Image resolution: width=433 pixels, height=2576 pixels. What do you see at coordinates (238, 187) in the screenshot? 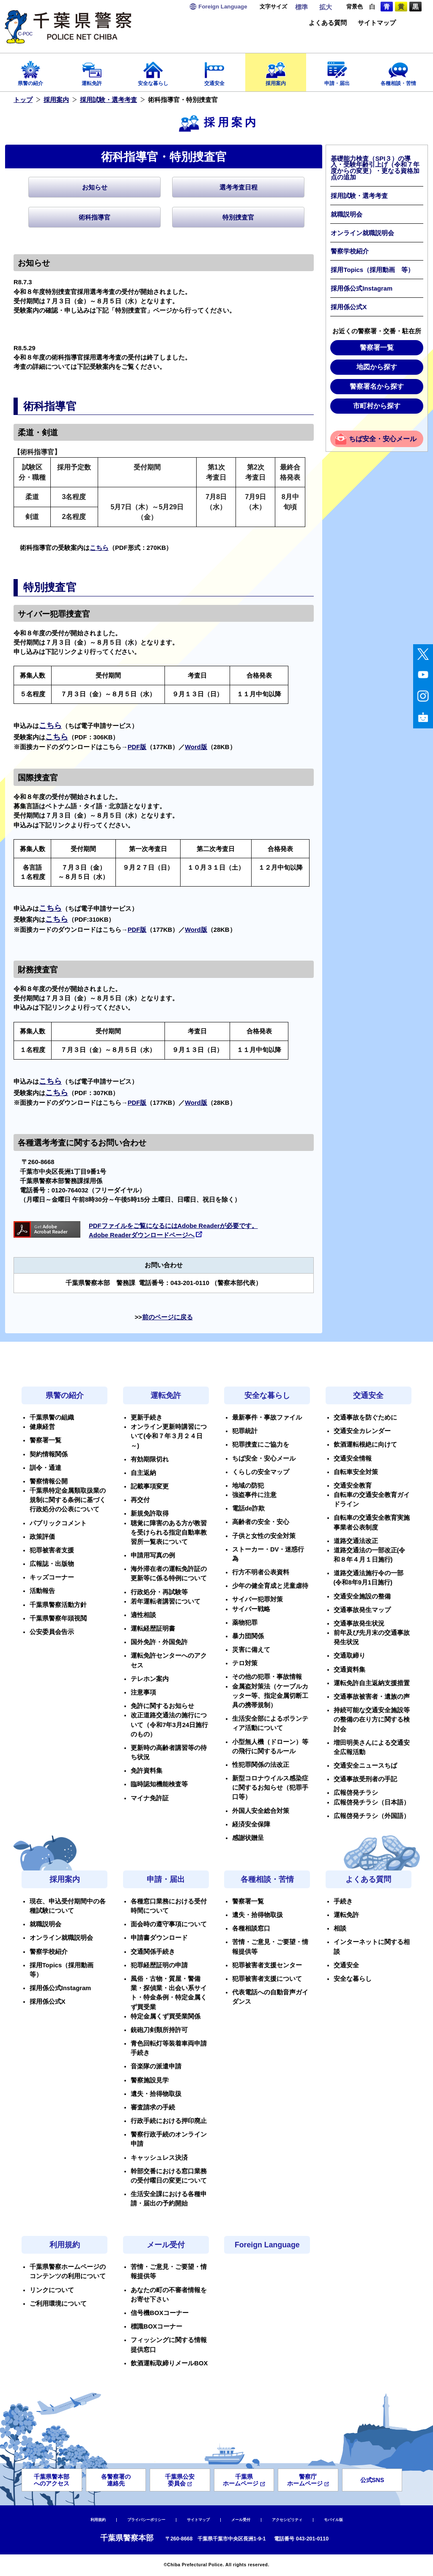
I see `選考考査日程` at bounding box center [238, 187].